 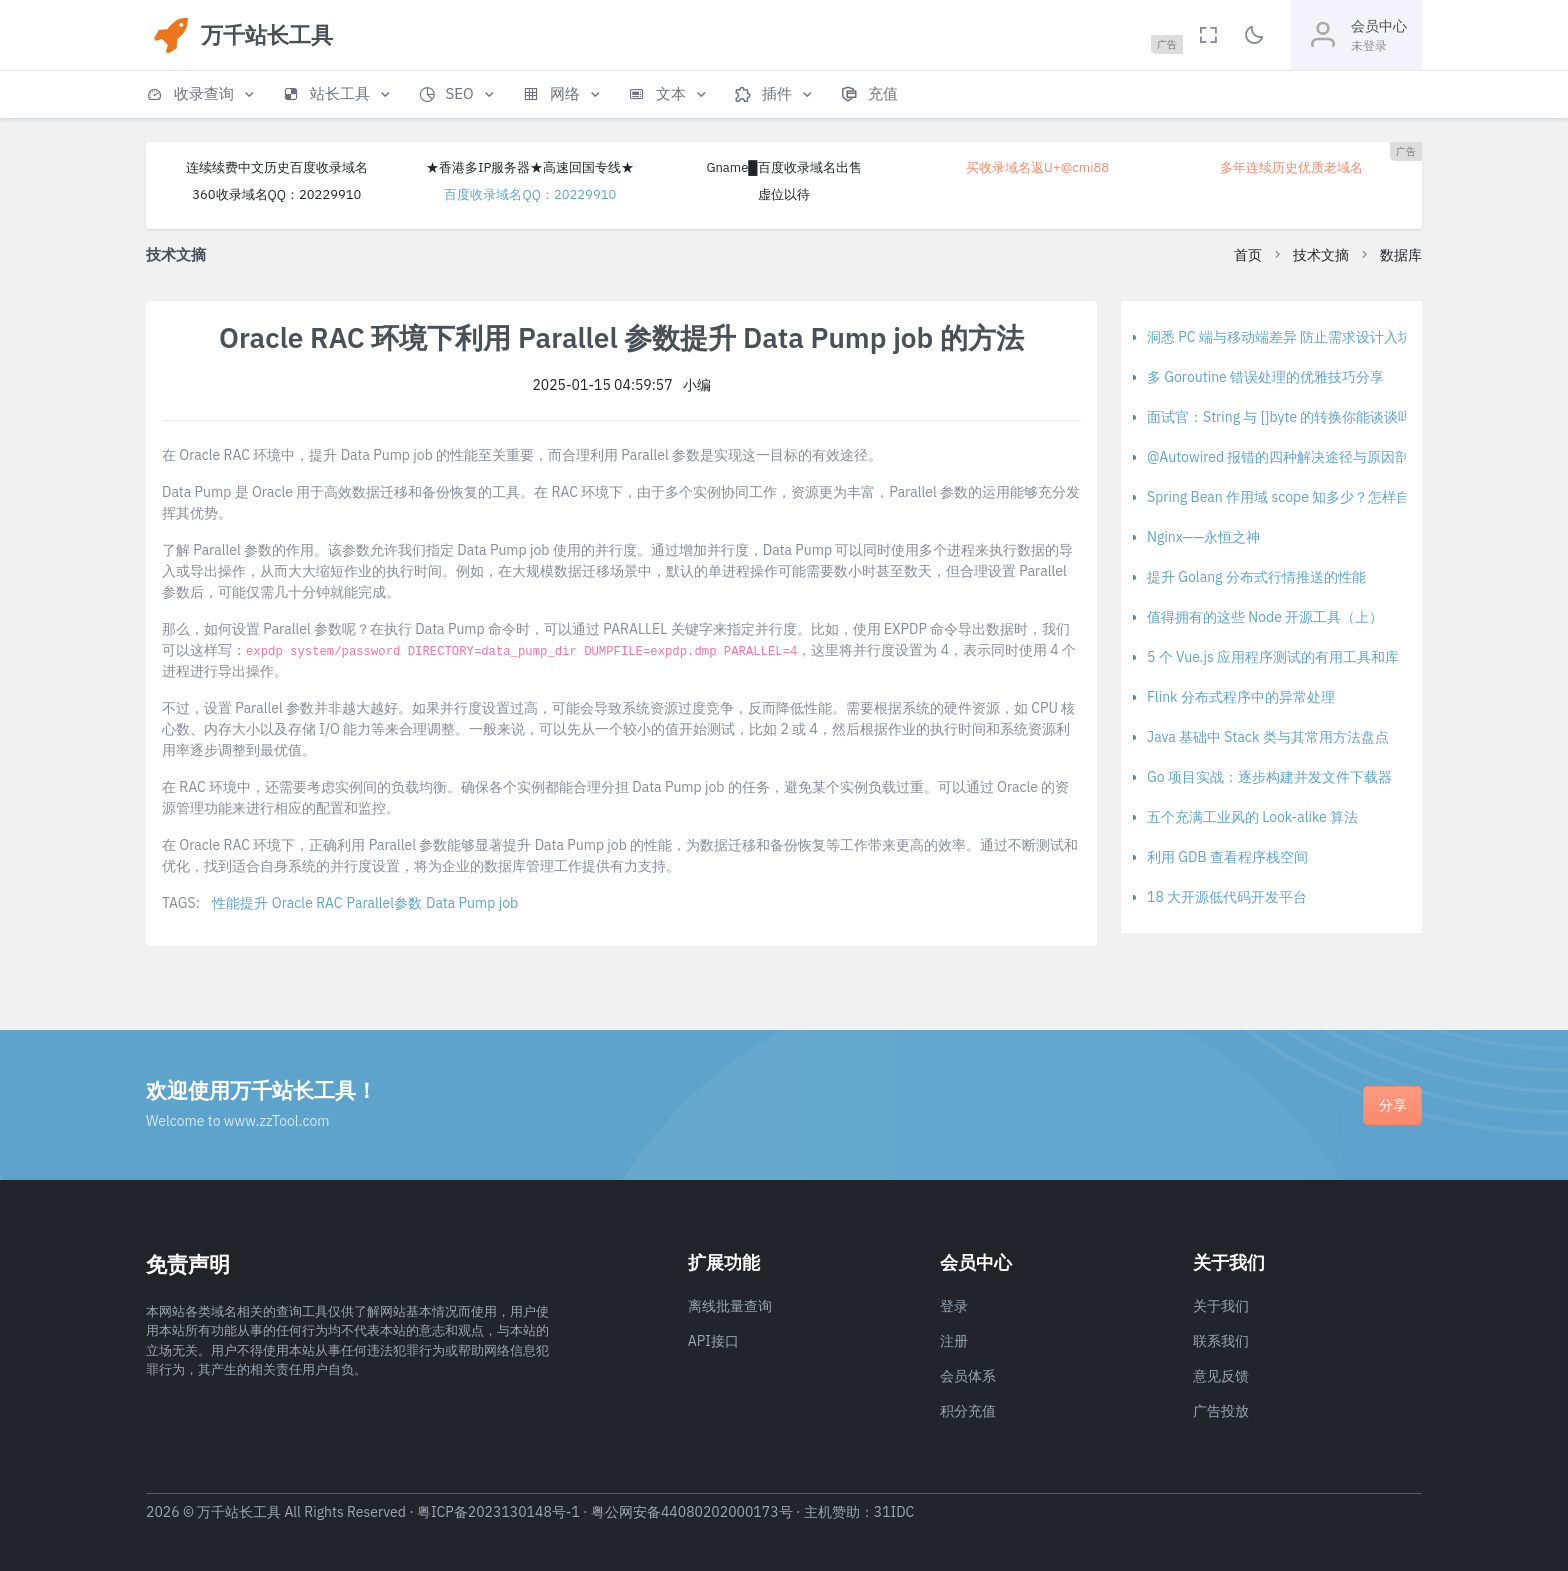 I want to click on 多年连续历史优质老域名, so click(x=1291, y=167).